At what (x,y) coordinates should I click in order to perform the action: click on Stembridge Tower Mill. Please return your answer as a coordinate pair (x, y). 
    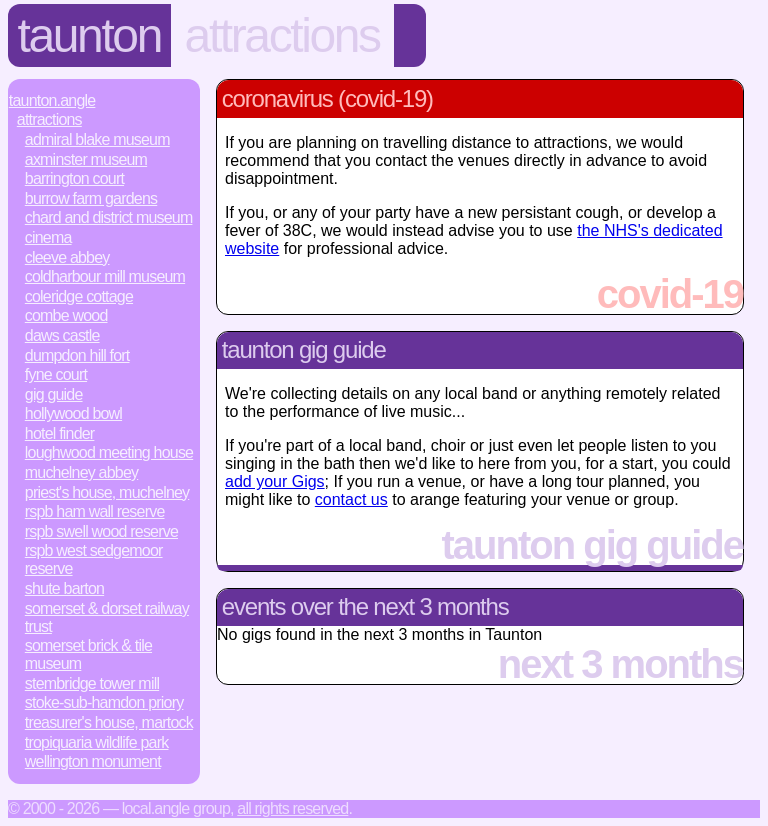
    Looking at the image, I should click on (92, 683).